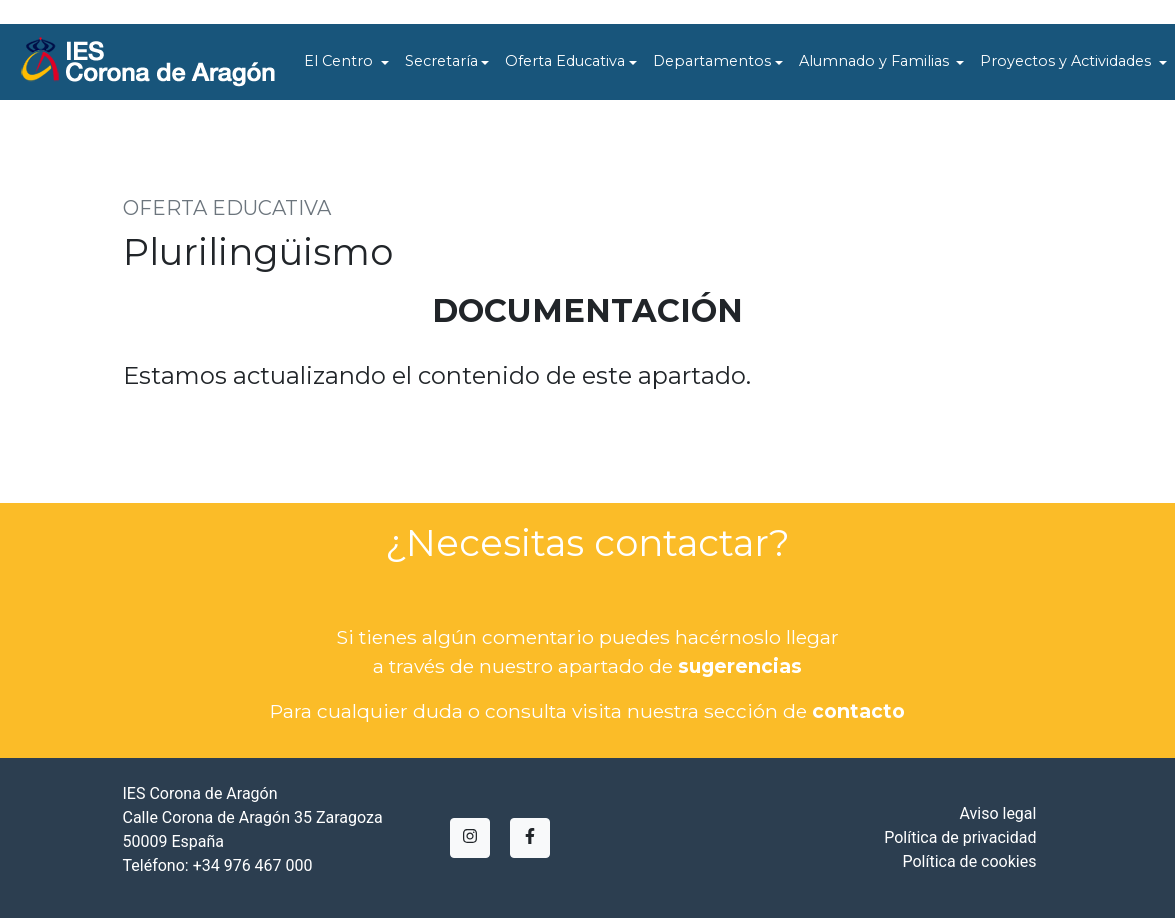 This screenshot has height=918, width=1175. Describe the element at coordinates (997, 813) in the screenshot. I see `Aviso legal` at that location.